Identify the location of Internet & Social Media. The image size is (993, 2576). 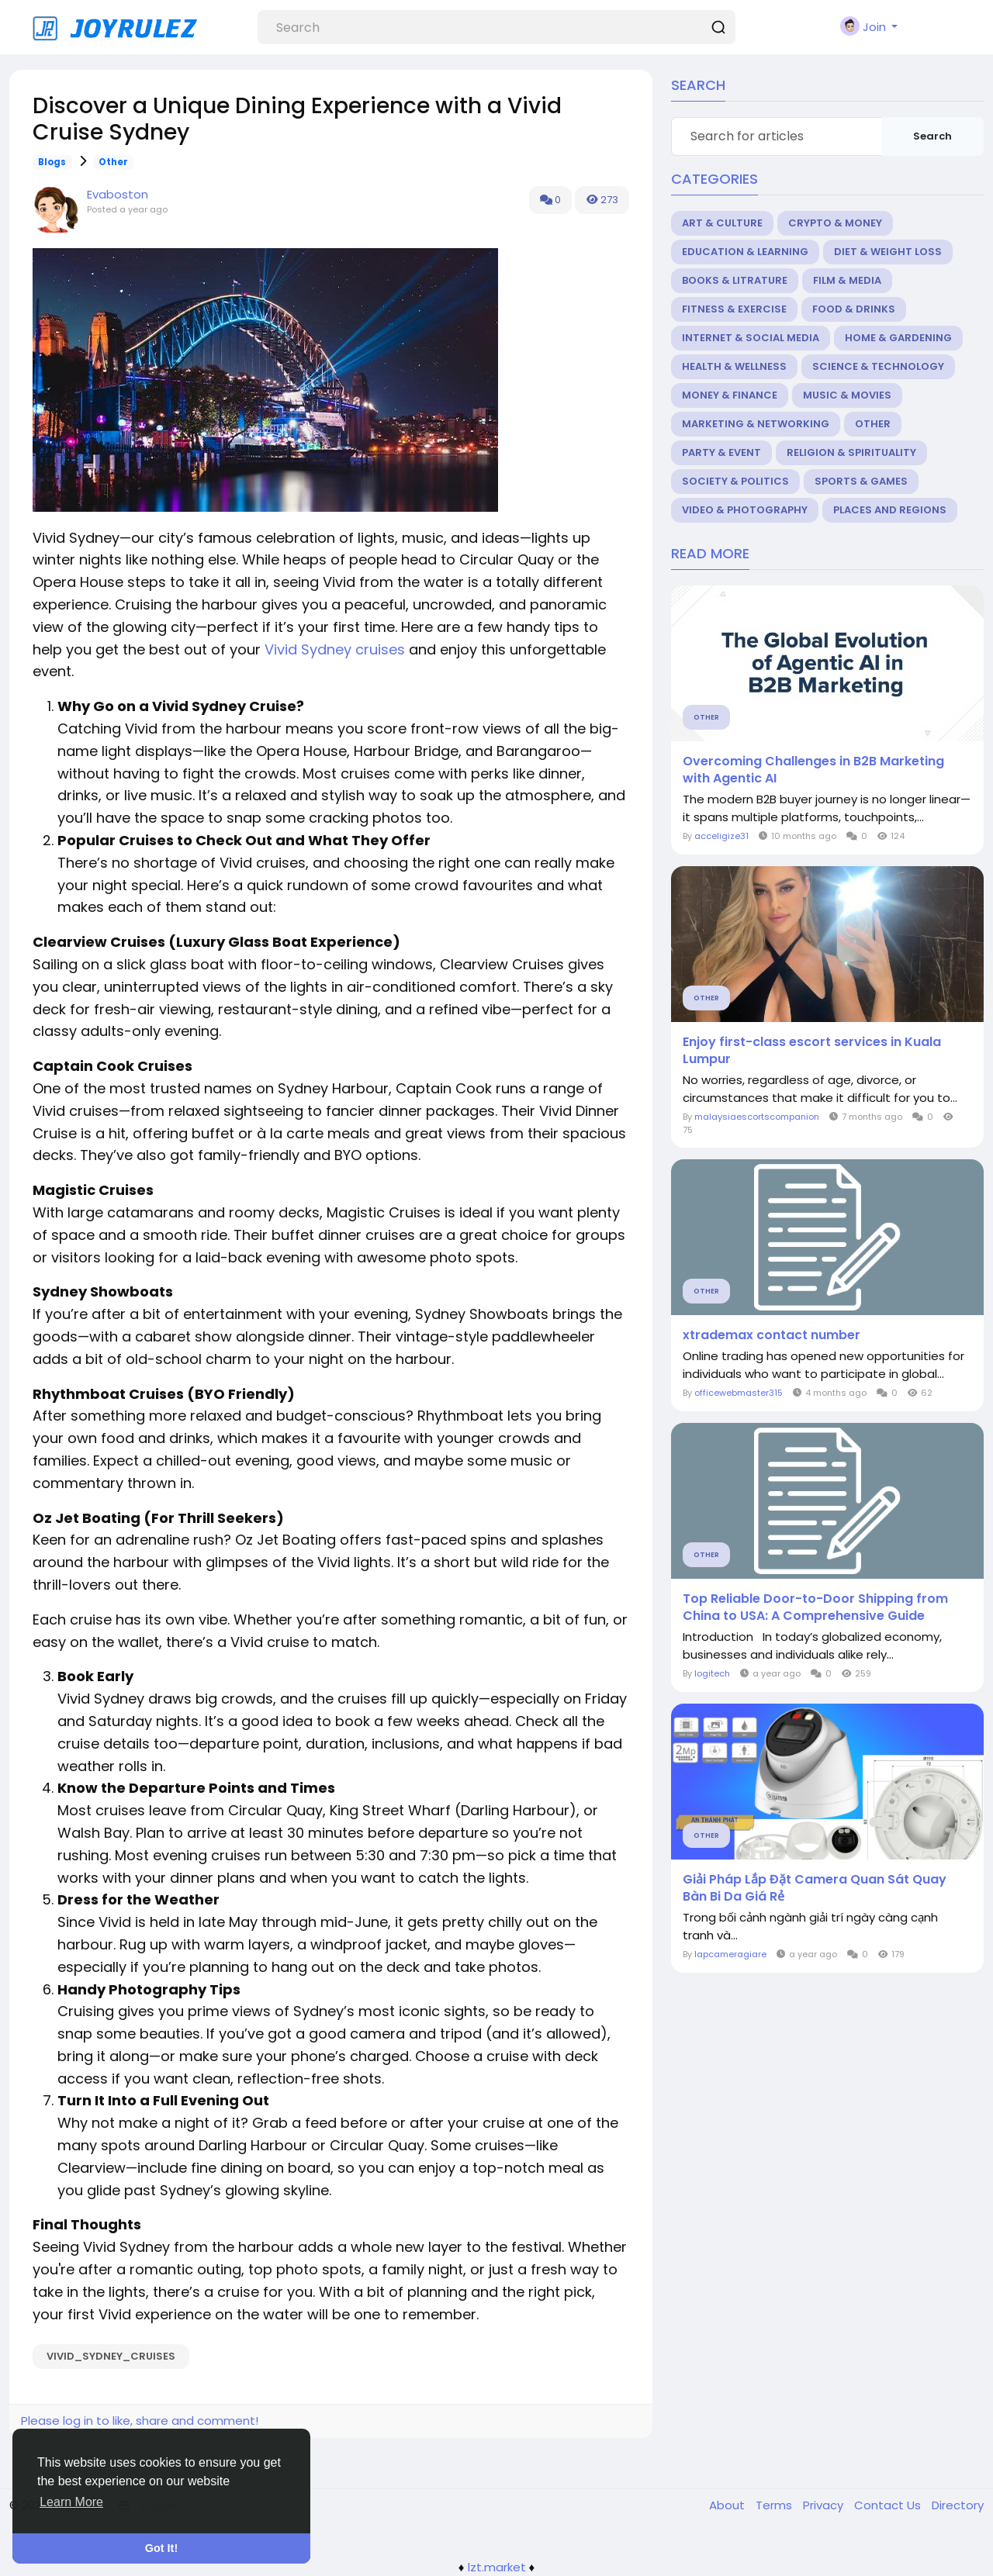
(750, 337).